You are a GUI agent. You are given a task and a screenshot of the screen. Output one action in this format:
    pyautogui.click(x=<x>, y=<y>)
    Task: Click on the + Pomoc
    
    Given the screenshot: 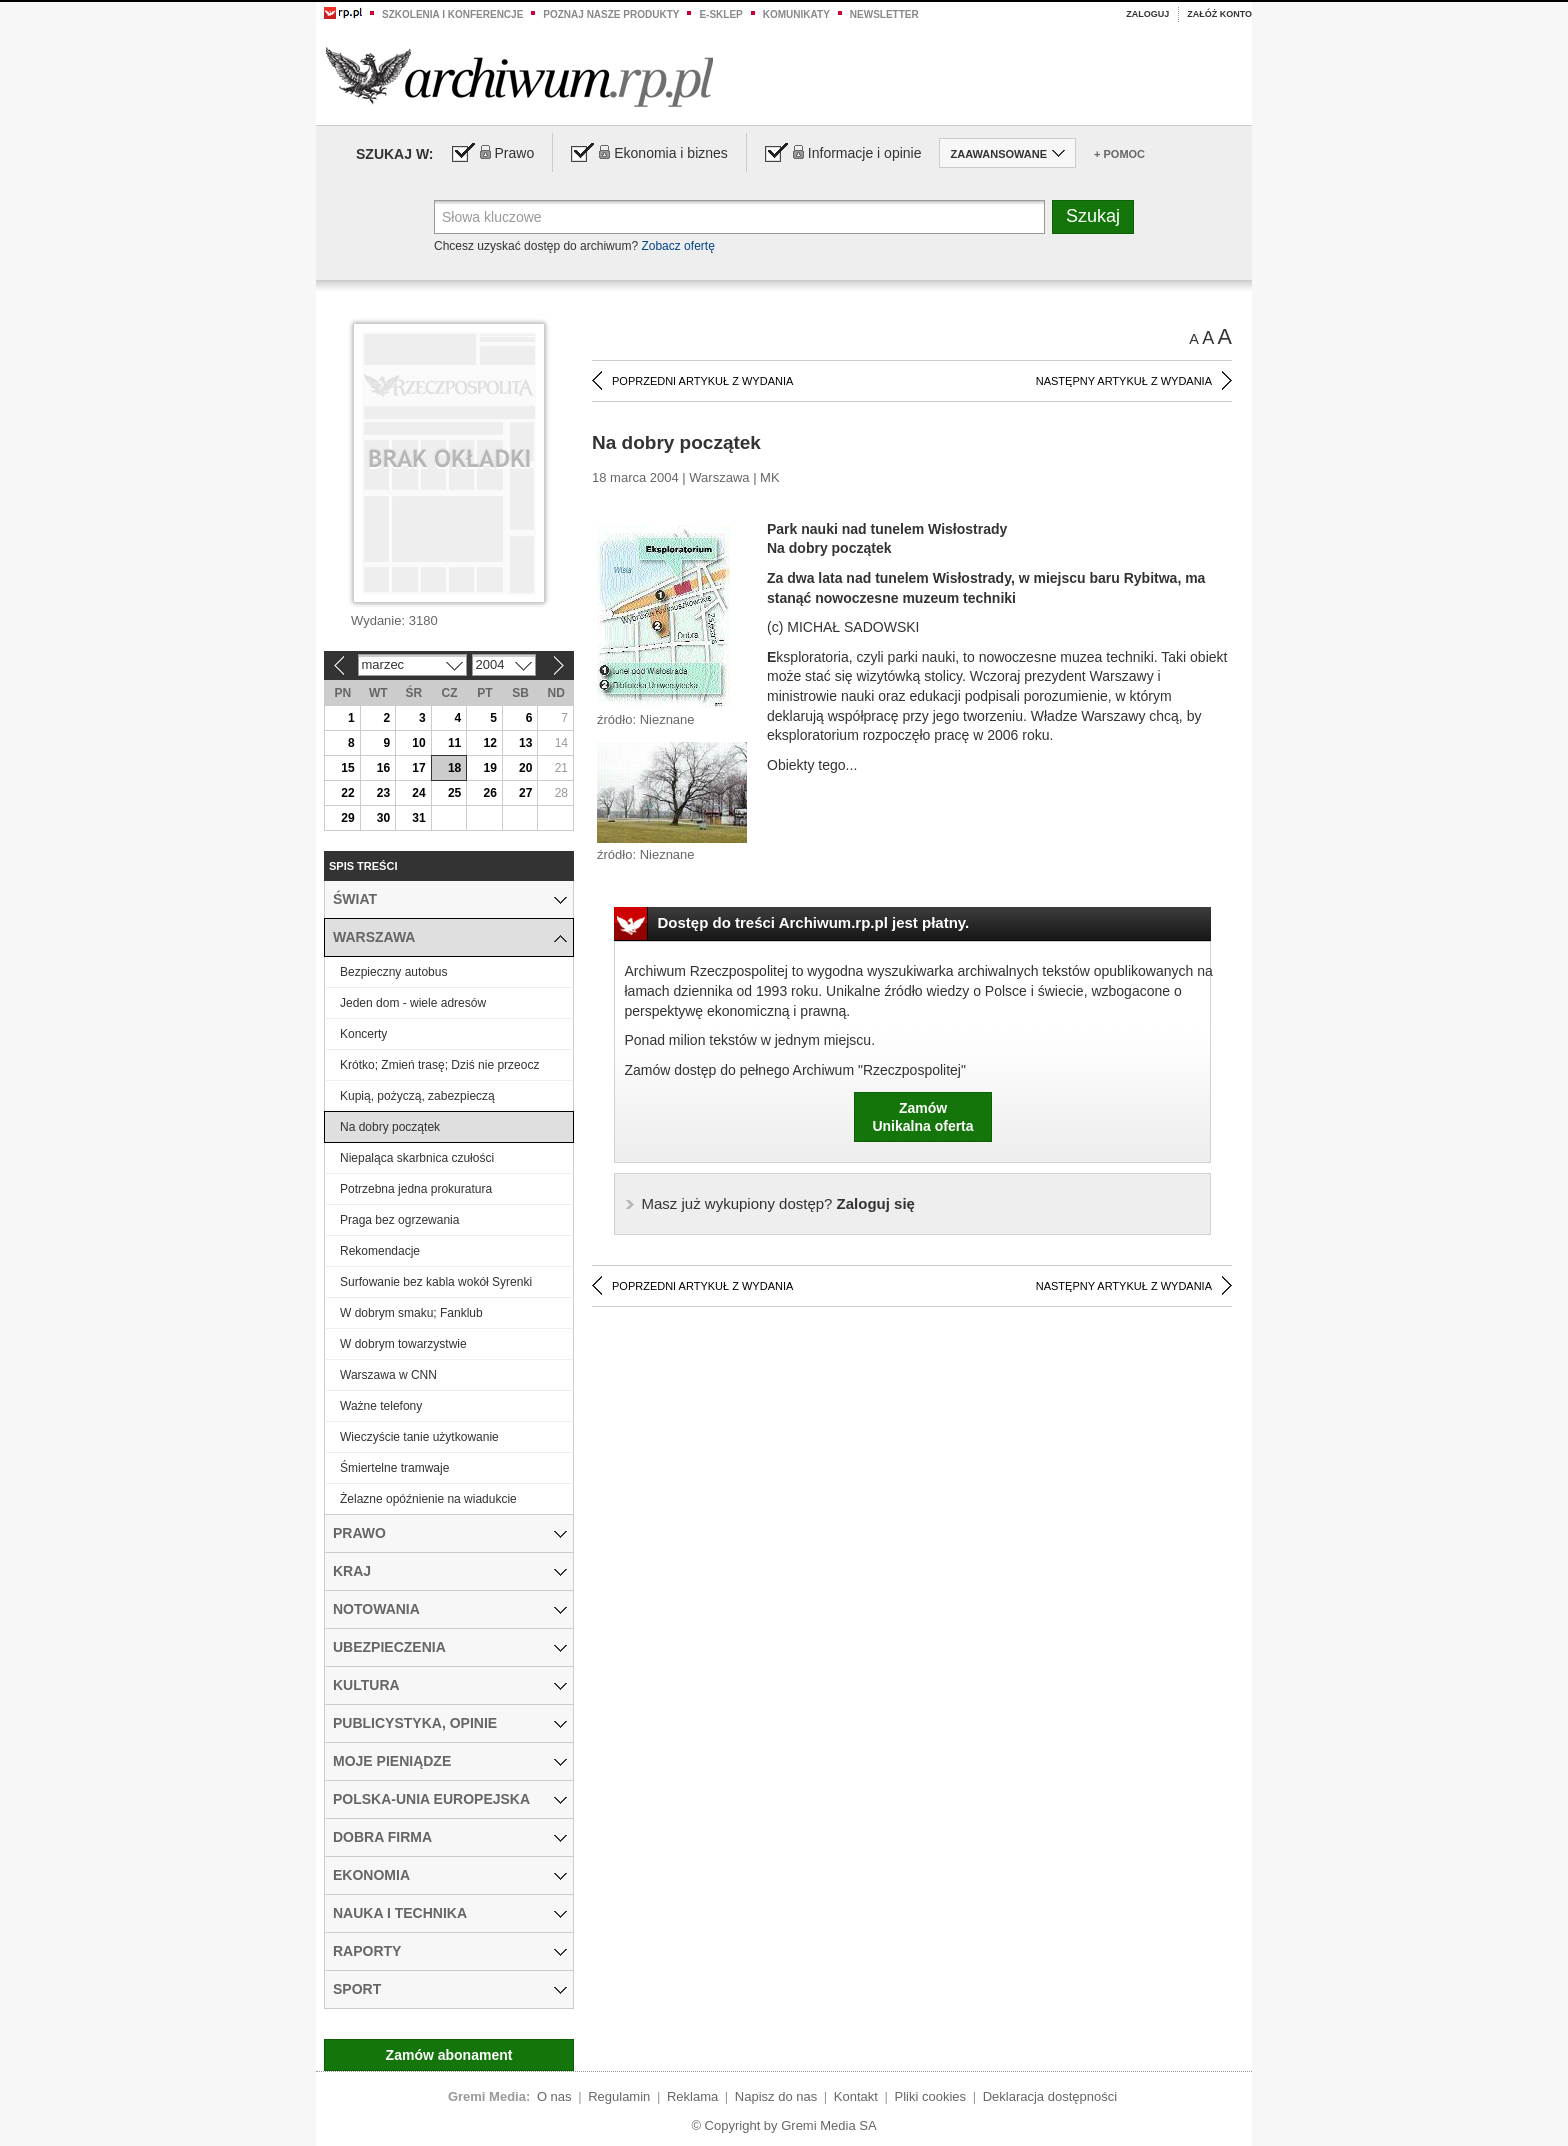 What is the action you would take?
    pyautogui.click(x=1119, y=154)
    